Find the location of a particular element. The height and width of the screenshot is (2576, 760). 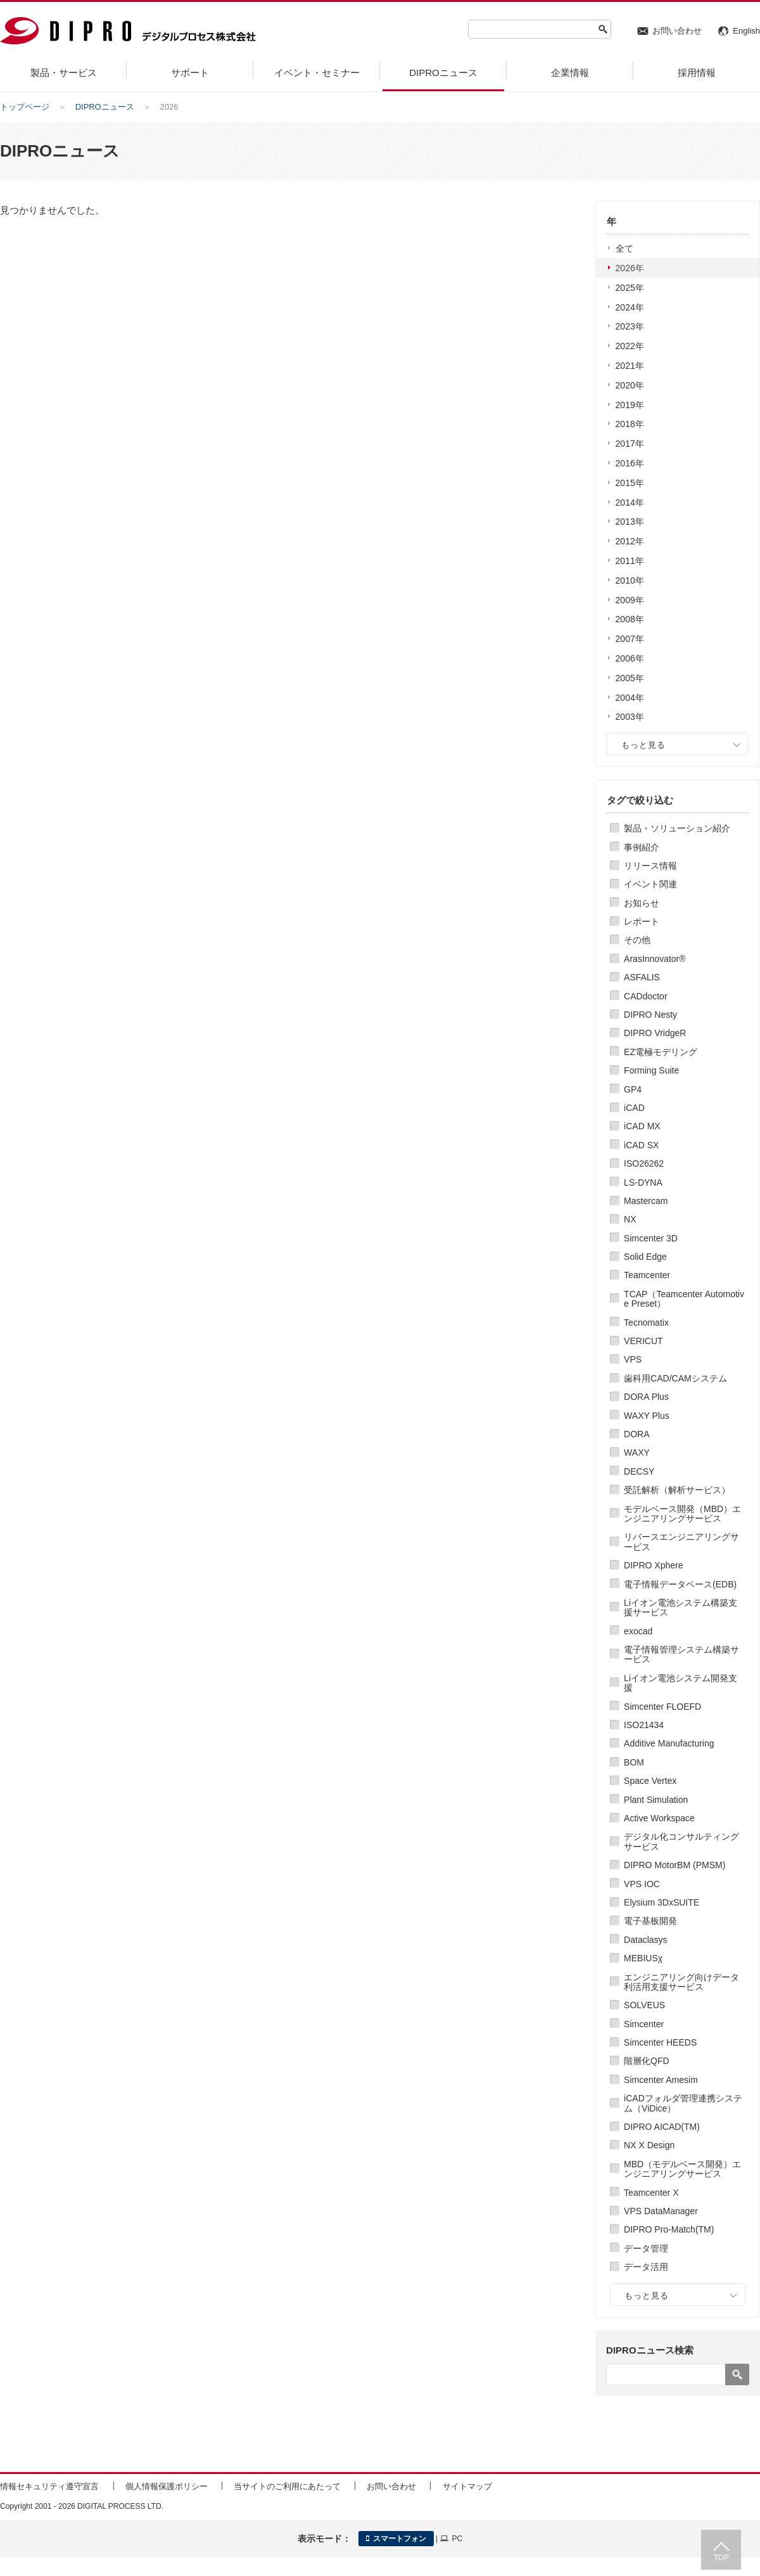

DIPRO AICAD(TM) is located at coordinates (662, 2127).